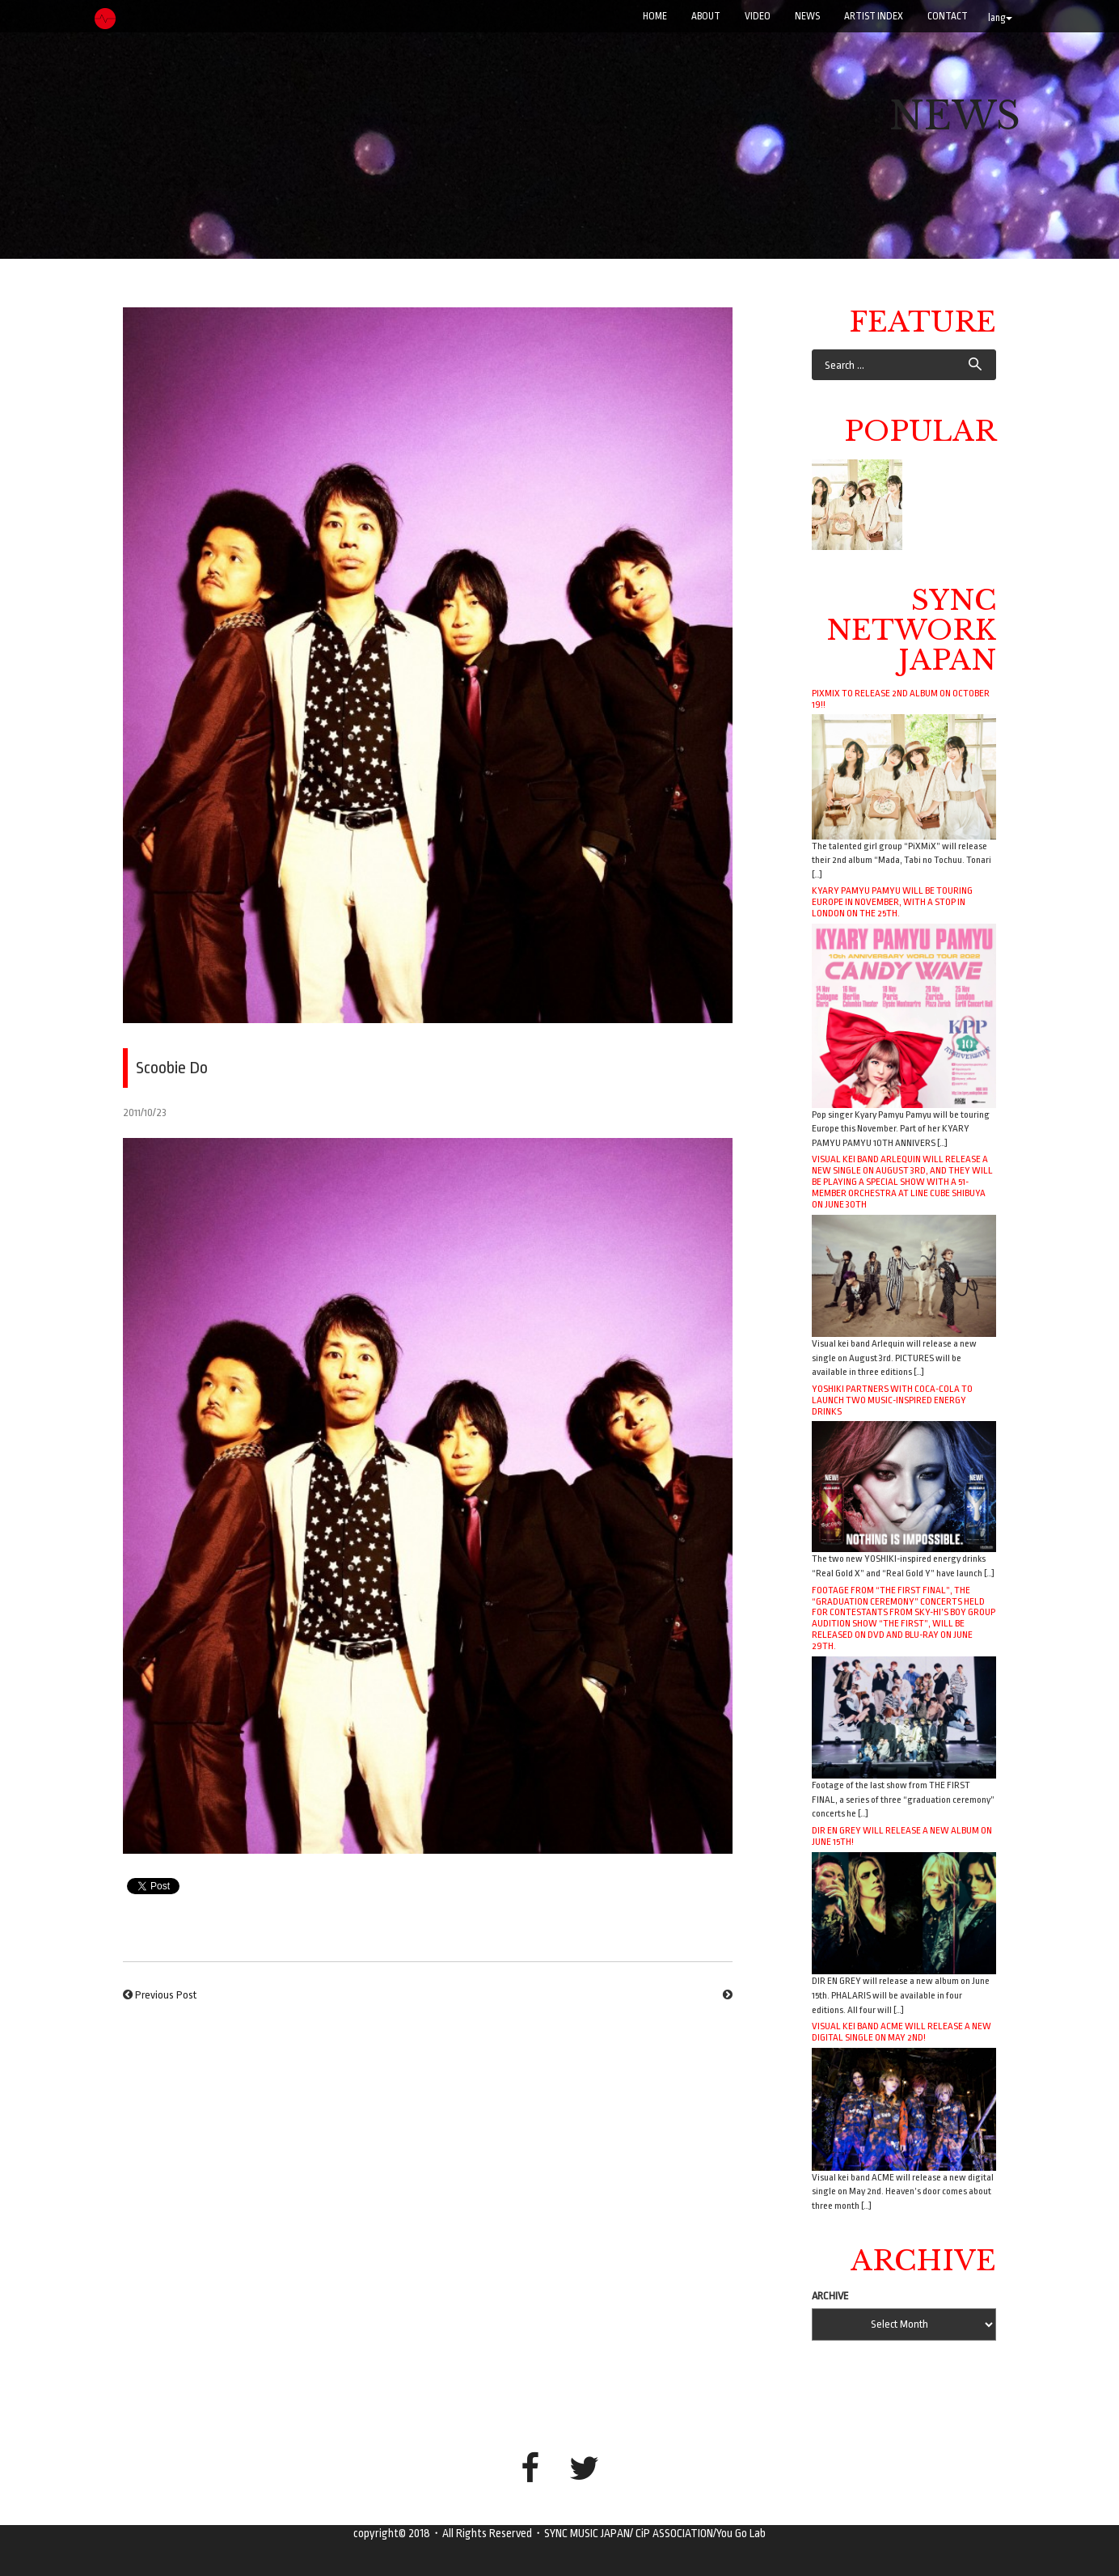  I want to click on PiXMiX to release 2nd album on October 19!!, so click(901, 698).